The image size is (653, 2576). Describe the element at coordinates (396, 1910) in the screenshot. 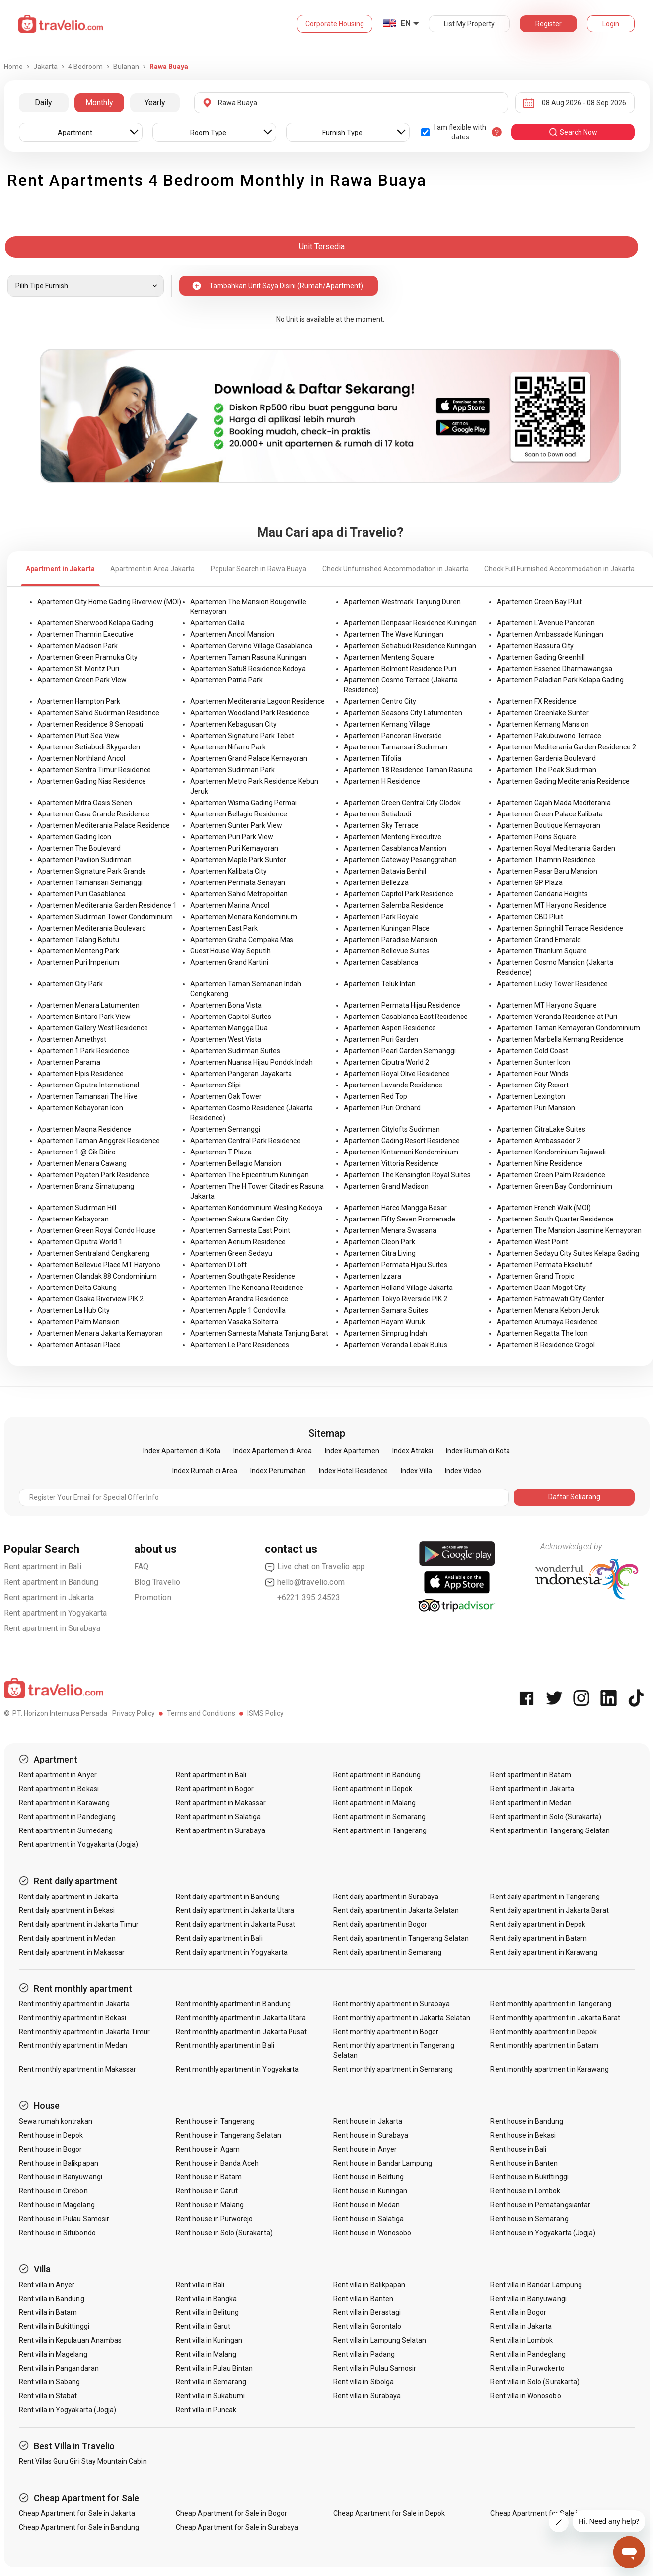

I see `Rent daily apartment in Jakarta Selatan` at that location.